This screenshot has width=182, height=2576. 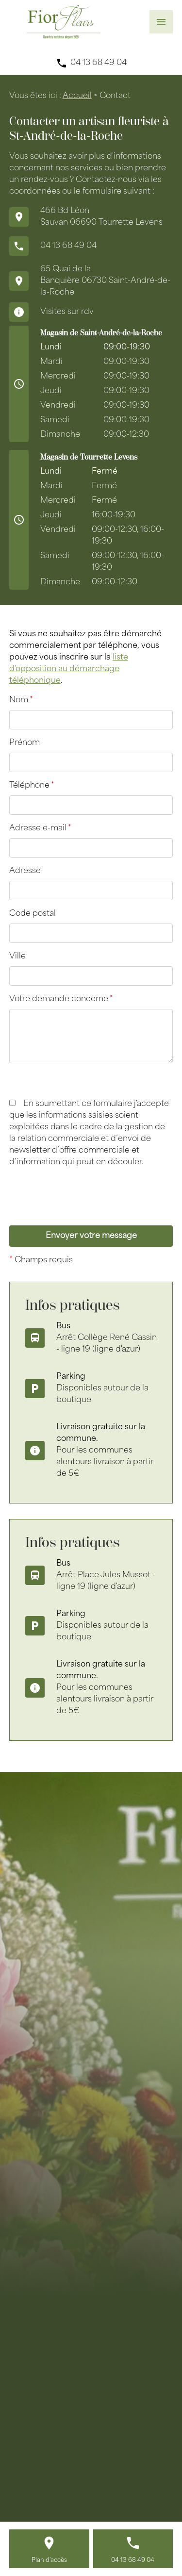 I want to click on liste d'opposition au démarchage téléphonique, so click(x=68, y=669).